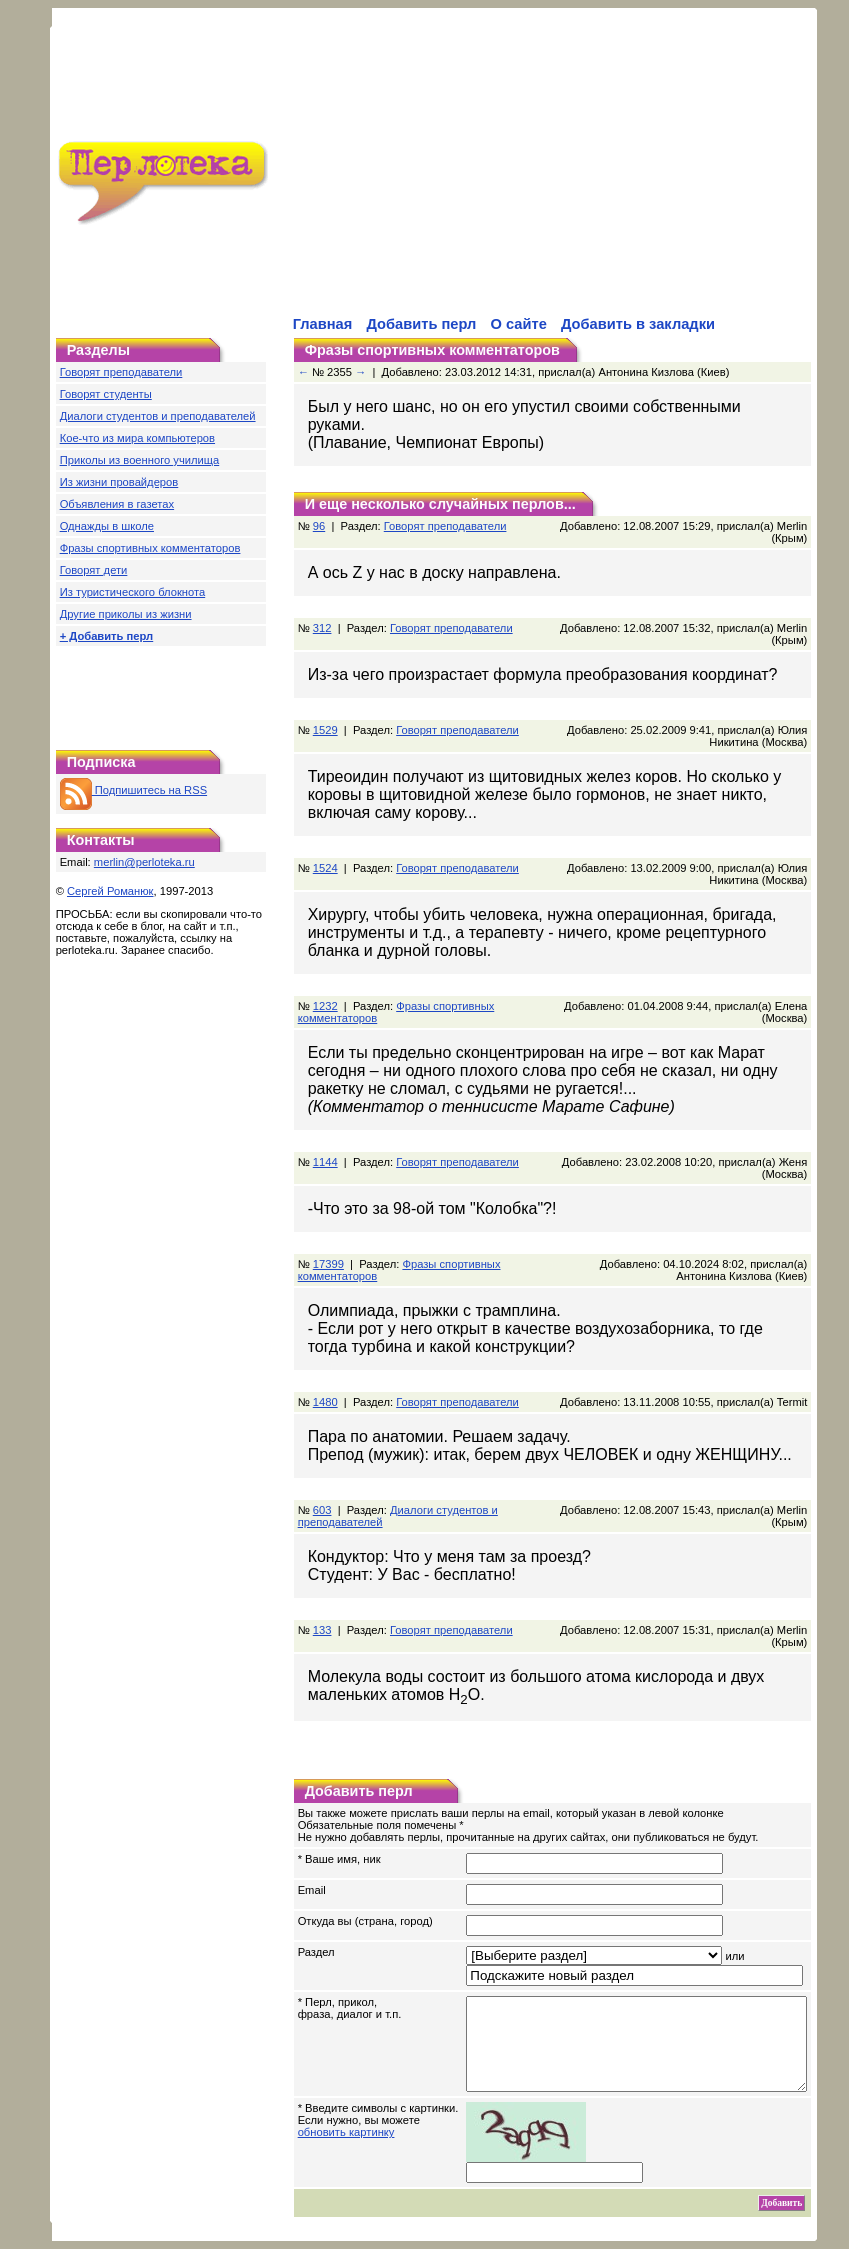  I want to click on 1144, so click(325, 1144).